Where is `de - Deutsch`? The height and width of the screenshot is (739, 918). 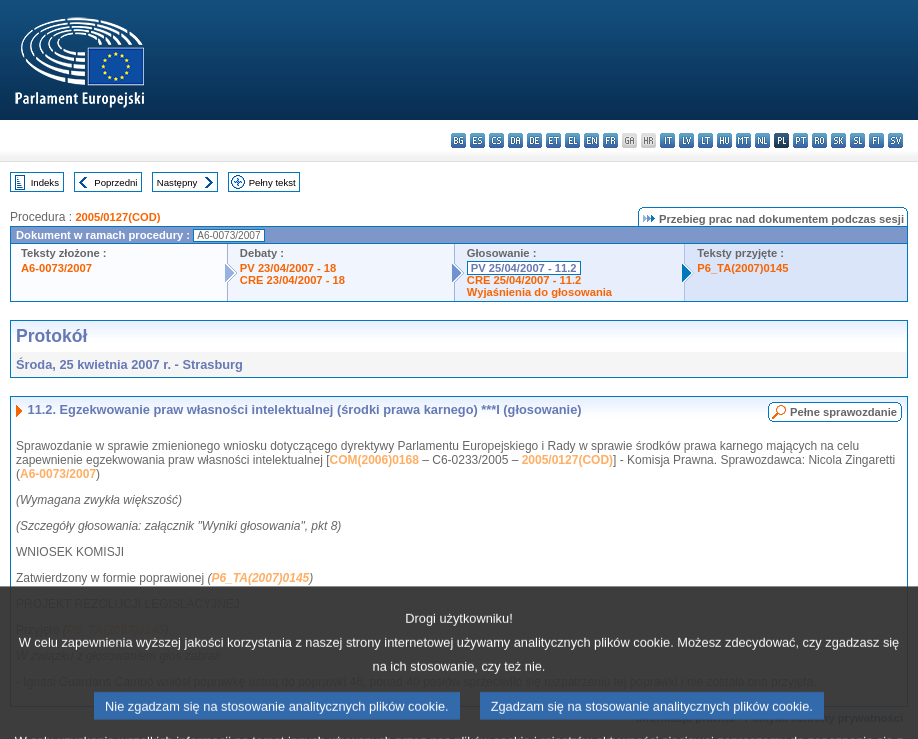
de - Deutsch is located at coordinates (534, 140).